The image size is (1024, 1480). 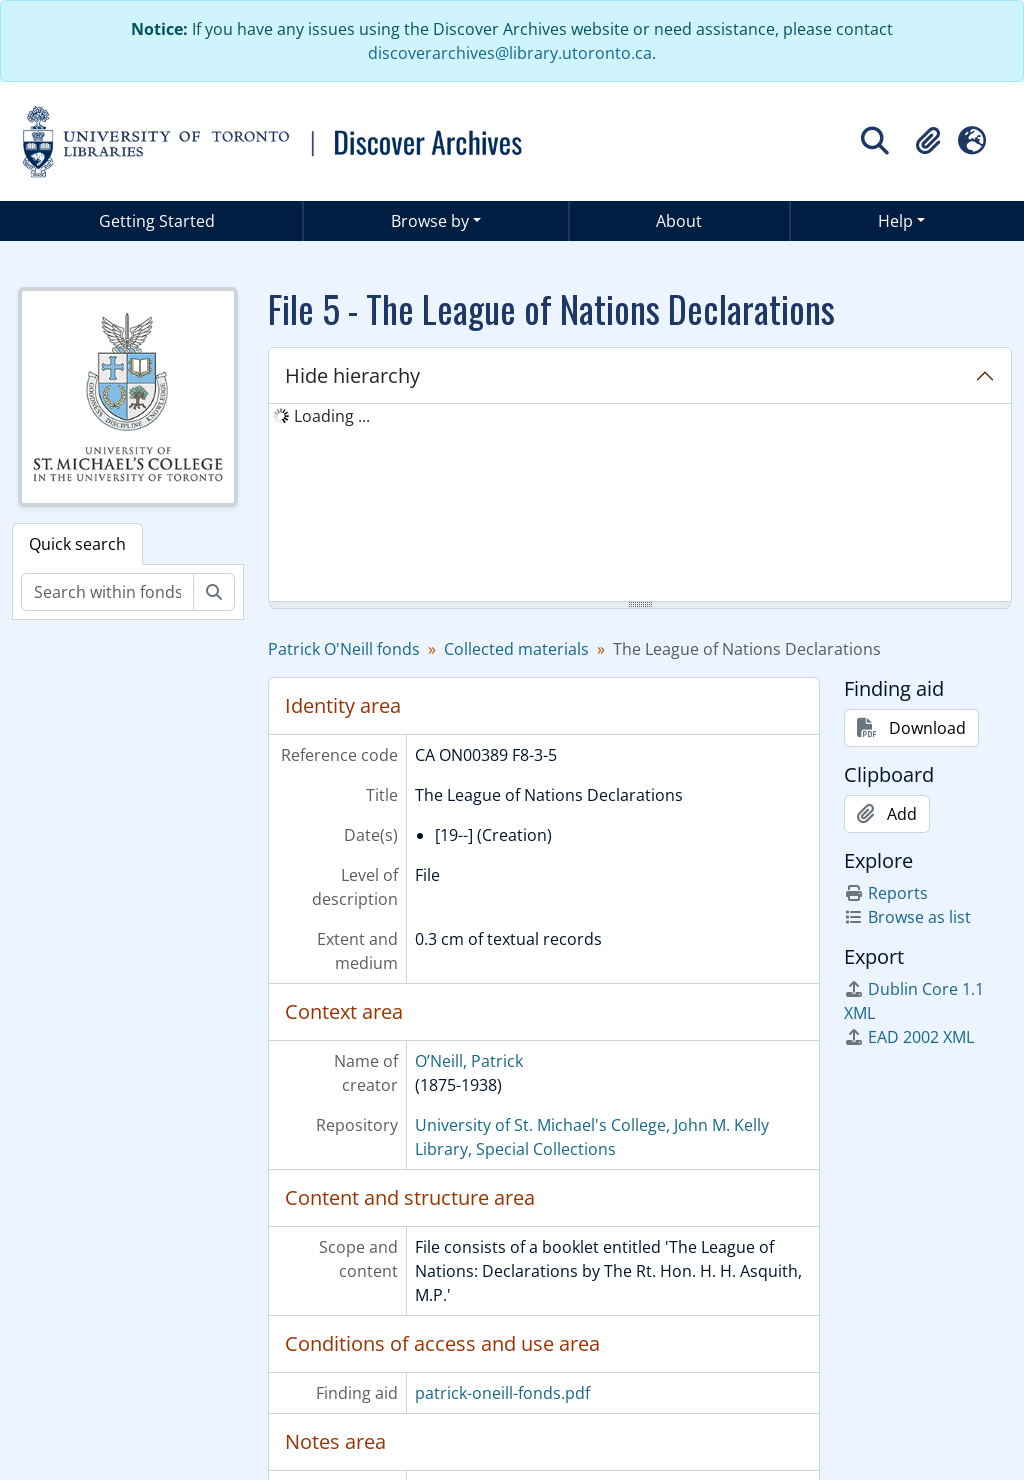 I want to click on Quick search [tab], so click(x=77, y=544).